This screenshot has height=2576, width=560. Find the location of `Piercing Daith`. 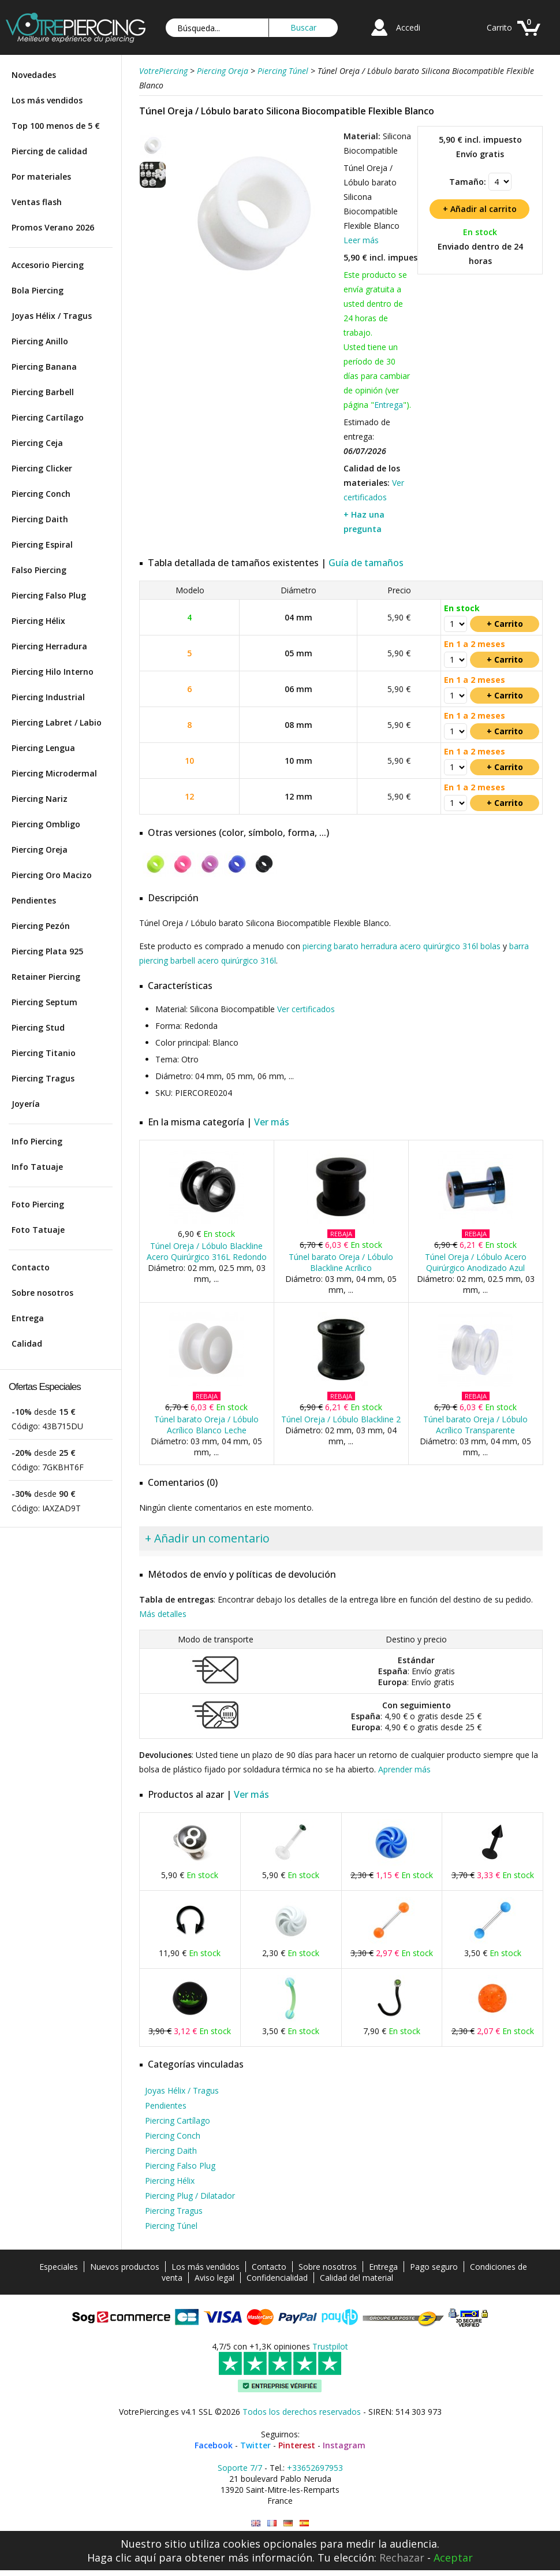

Piercing Daith is located at coordinates (40, 519).